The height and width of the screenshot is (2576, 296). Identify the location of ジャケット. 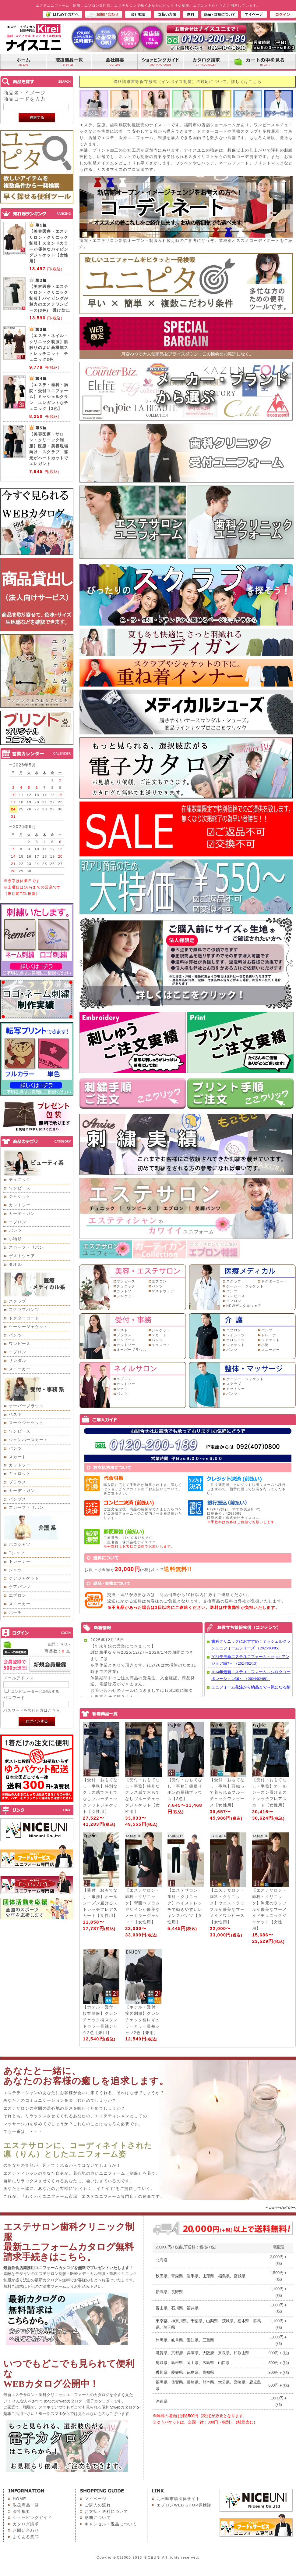
(20, 1196).